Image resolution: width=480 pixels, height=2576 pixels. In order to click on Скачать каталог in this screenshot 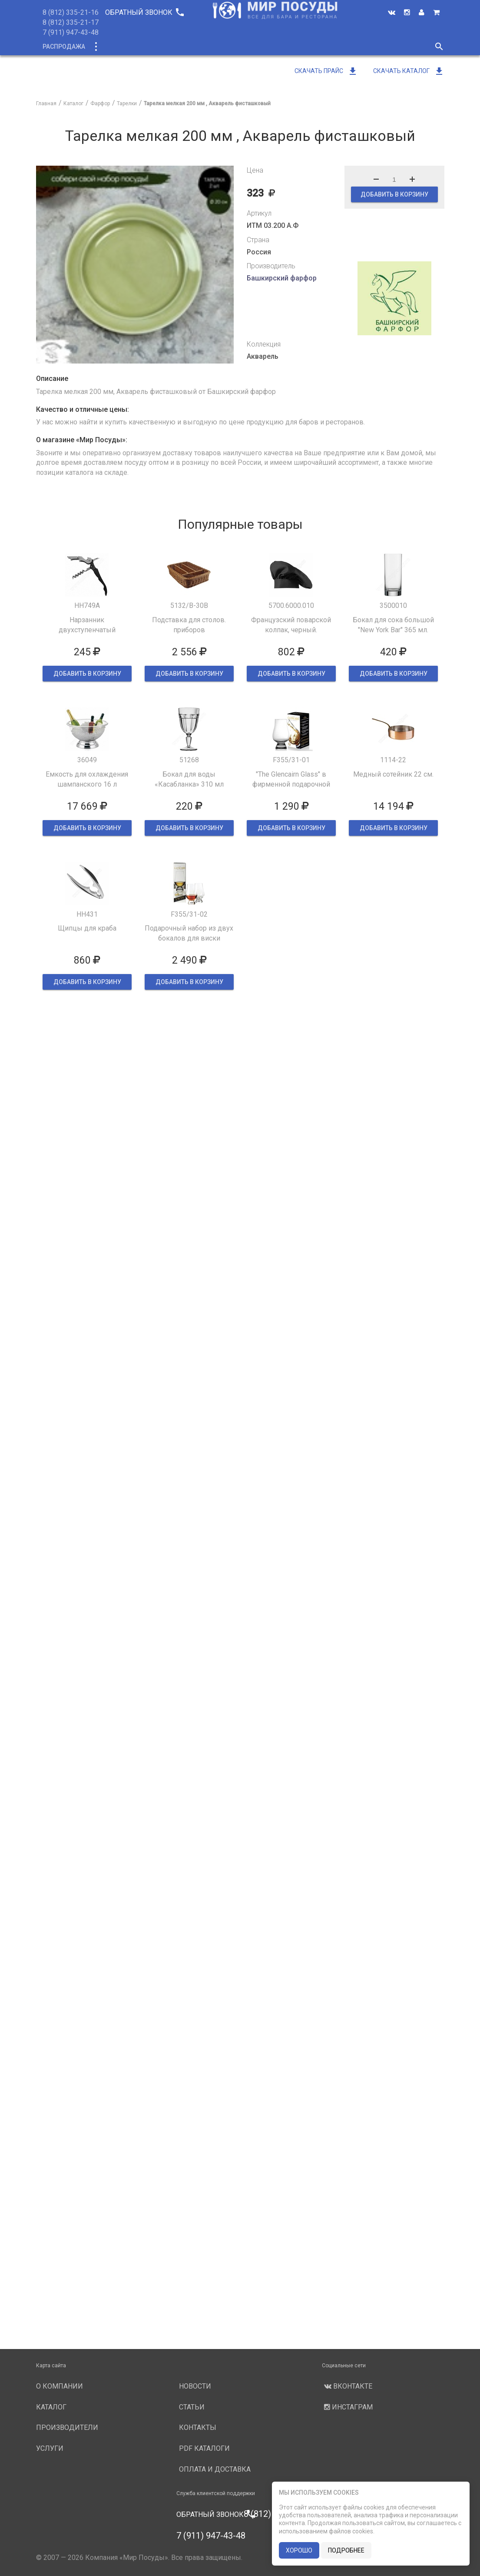, I will do `click(408, 70)`.